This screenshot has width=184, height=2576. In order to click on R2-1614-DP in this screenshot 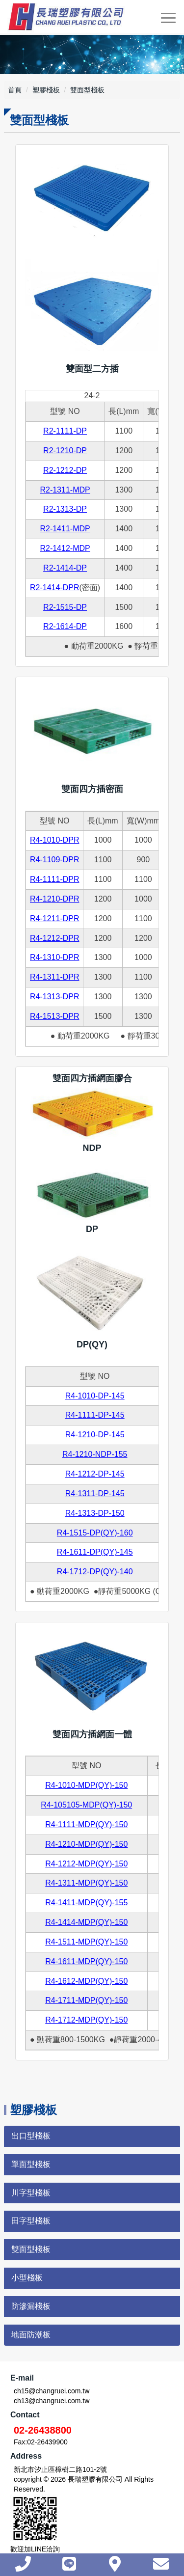, I will do `click(65, 626)`.